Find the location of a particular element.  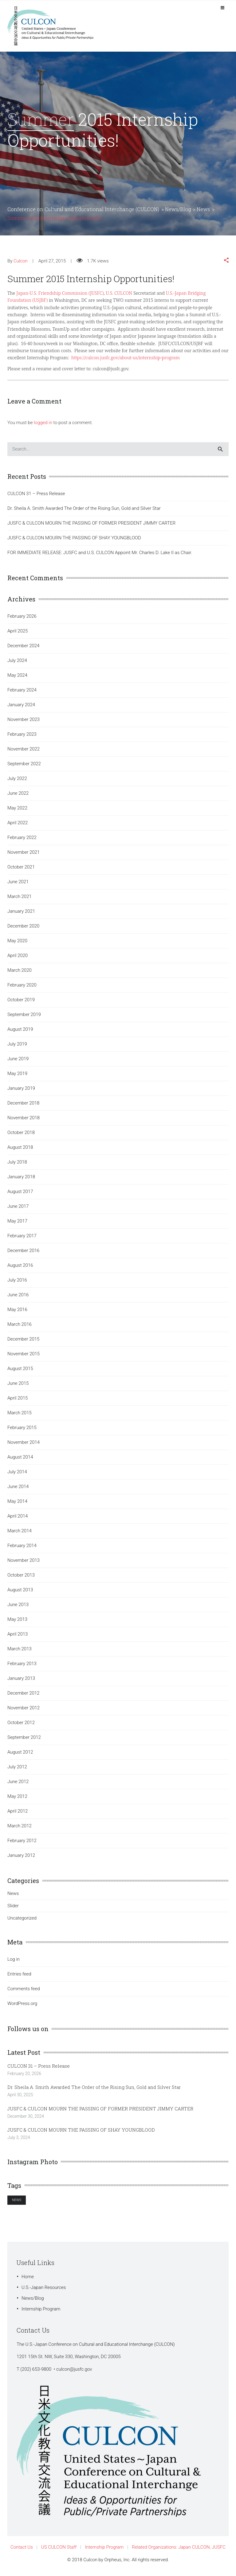

JUSFC & CULCON MOURN THE PASSING OF FORMER PRESIDENT JIMMY CARTER is located at coordinates (91, 526).